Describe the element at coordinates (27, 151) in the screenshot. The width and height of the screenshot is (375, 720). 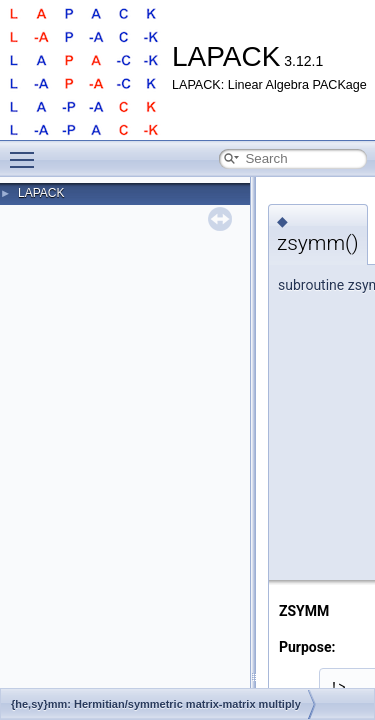
I see `Toggle main menu visibility` at that location.